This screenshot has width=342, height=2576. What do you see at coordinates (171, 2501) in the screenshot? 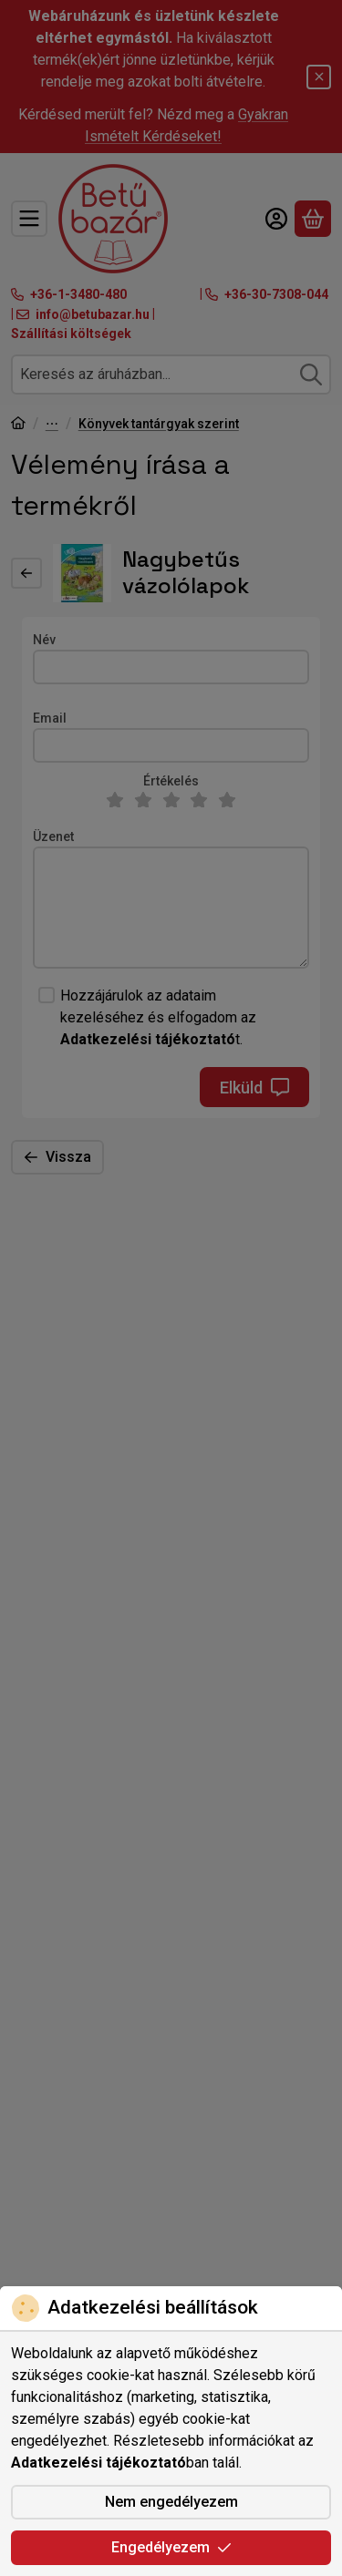
I see `Nem engedélyezem` at bounding box center [171, 2501].